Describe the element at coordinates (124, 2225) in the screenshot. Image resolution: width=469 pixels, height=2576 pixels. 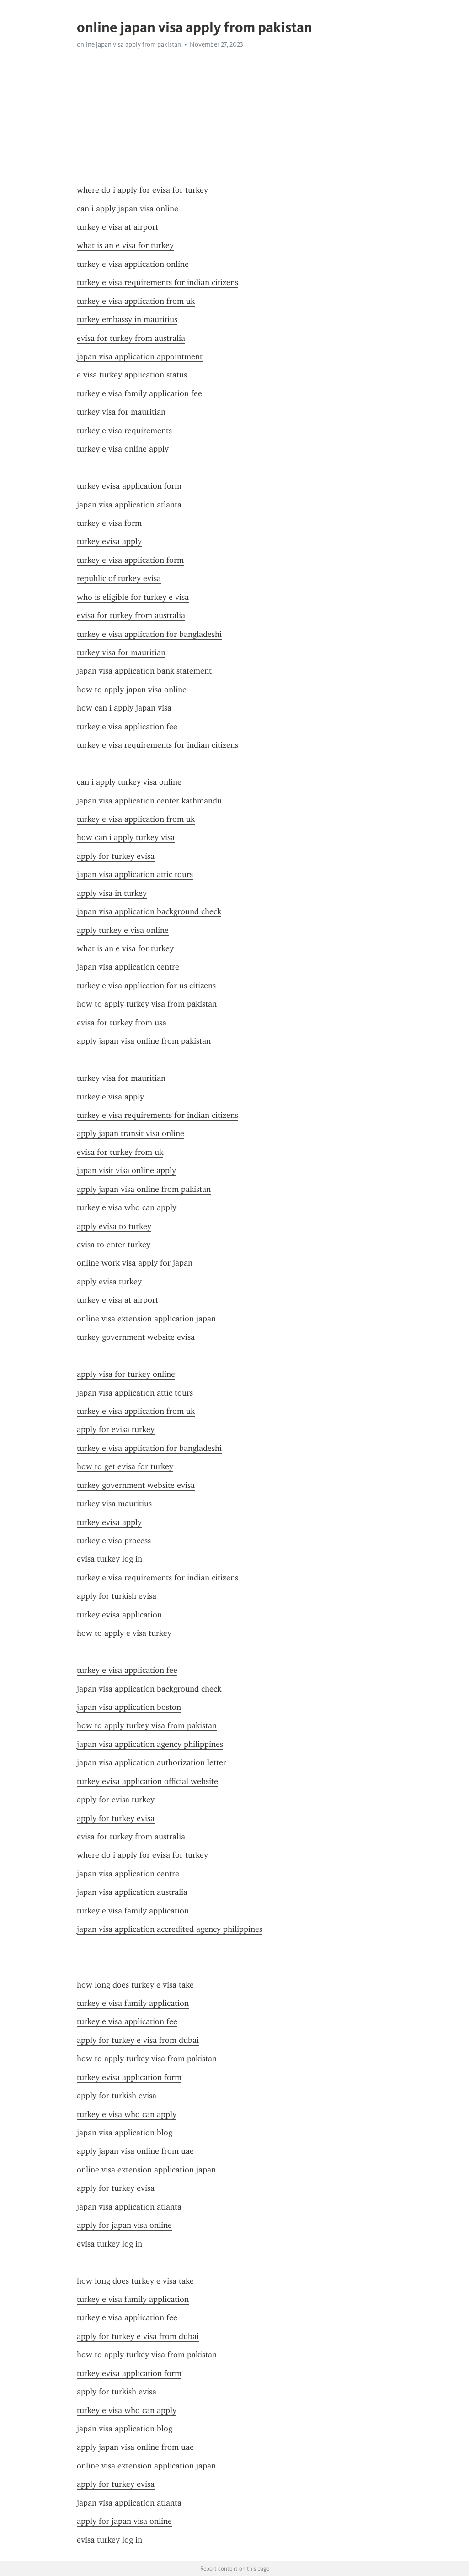
I see `apply for japan visa online` at that location.